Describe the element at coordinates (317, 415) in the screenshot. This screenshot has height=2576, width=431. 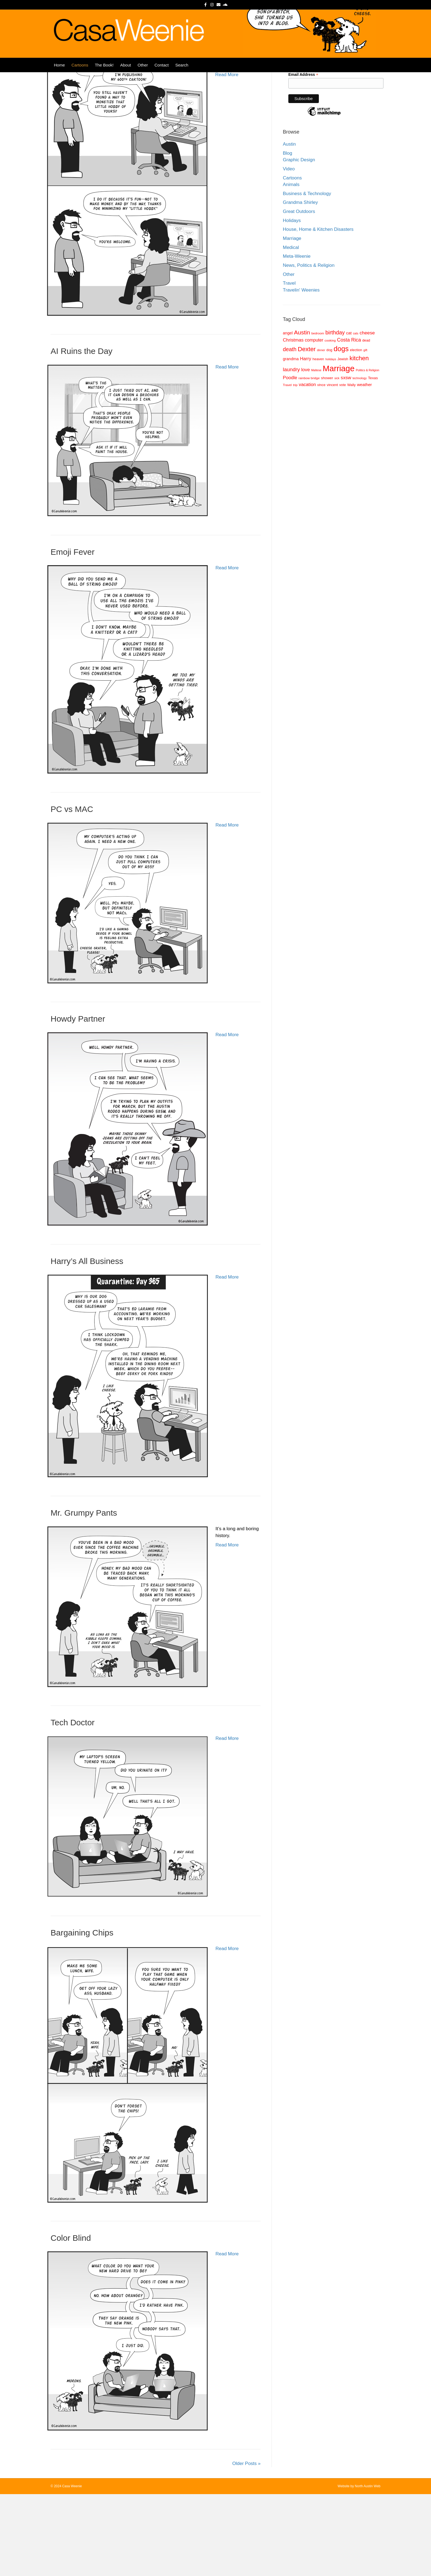
I see `bedroom [bedroom (8 items)]` at that location.